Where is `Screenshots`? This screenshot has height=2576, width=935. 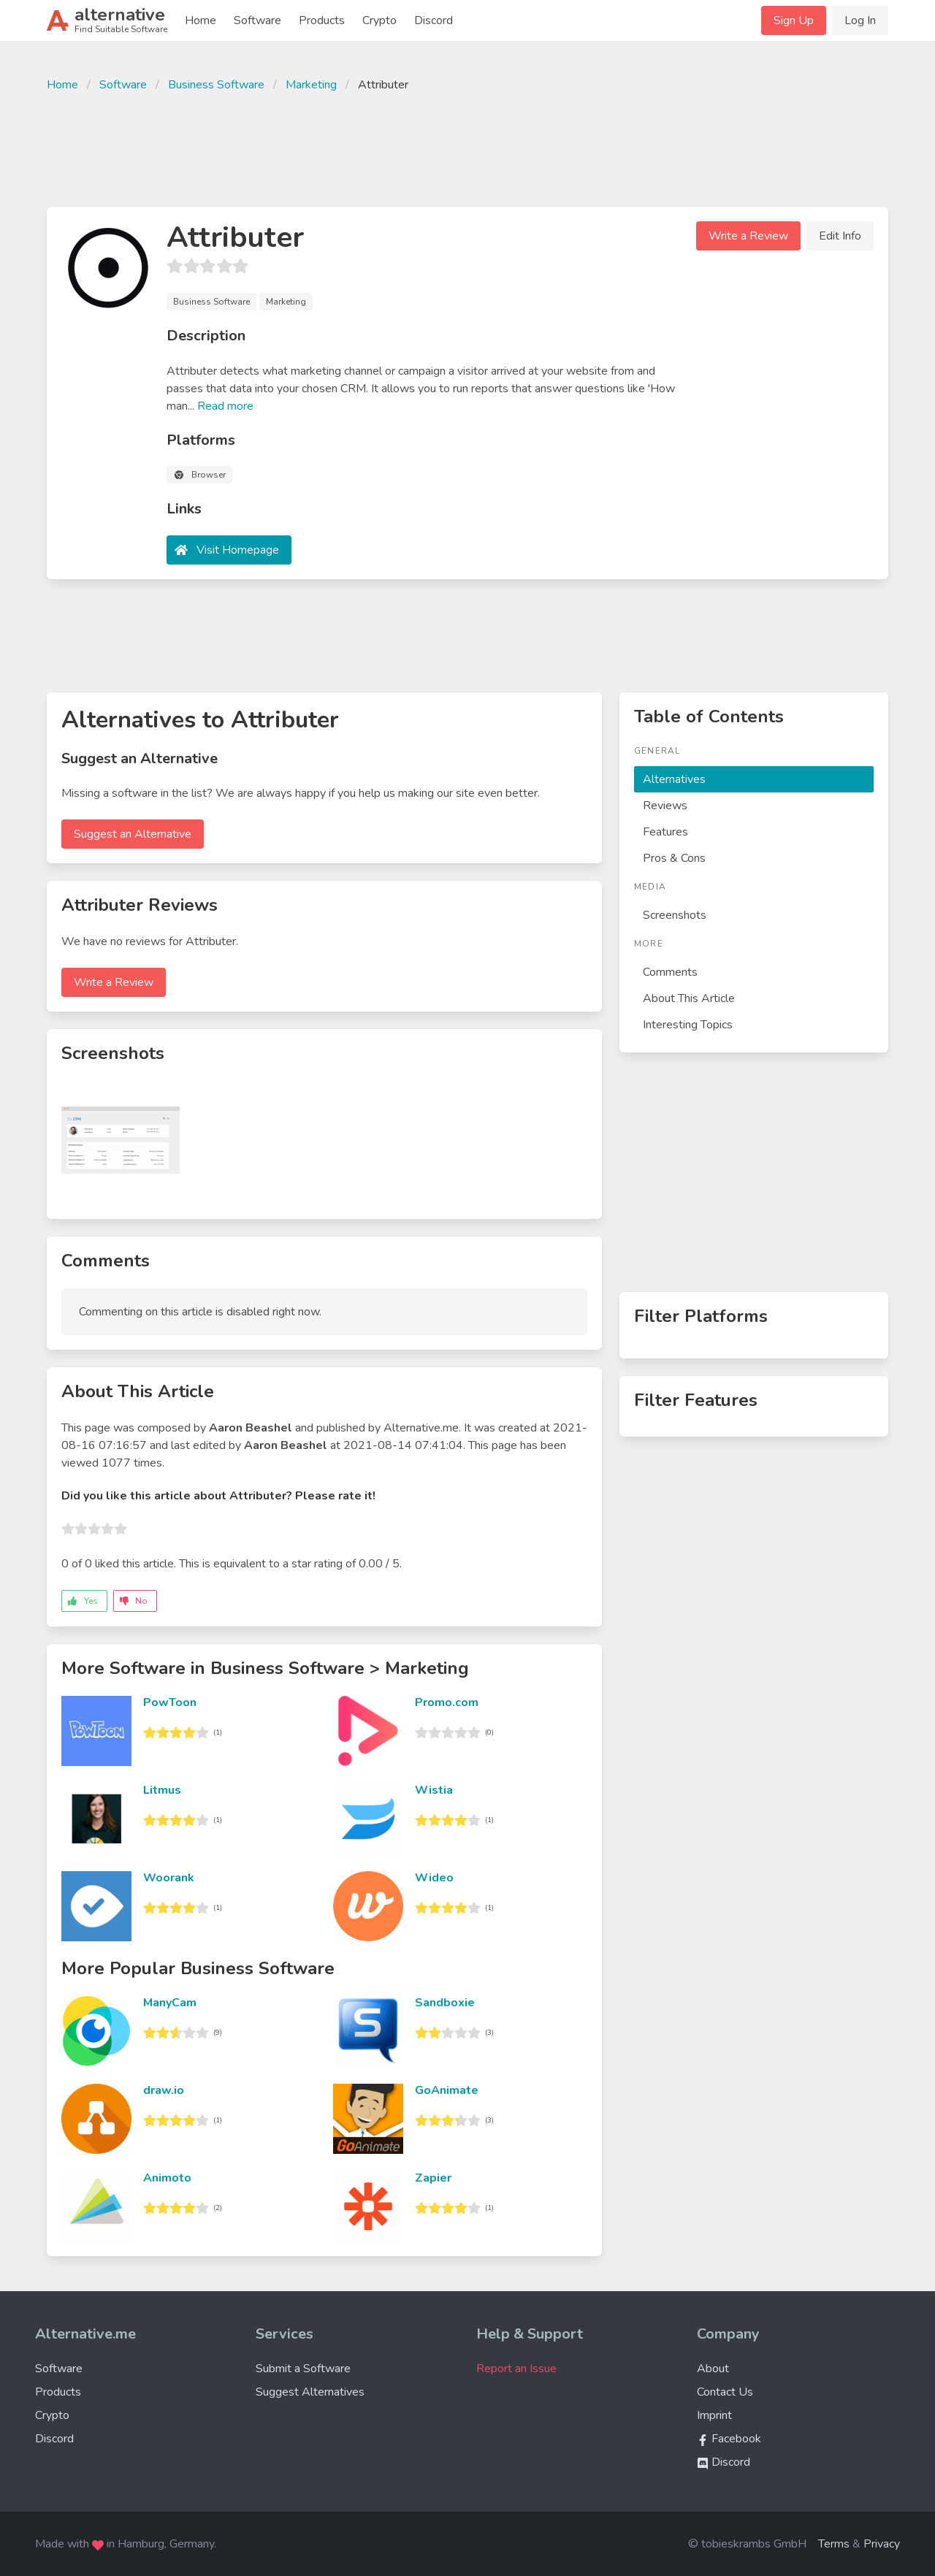
Screenshots is located at coordinates (674, 915).